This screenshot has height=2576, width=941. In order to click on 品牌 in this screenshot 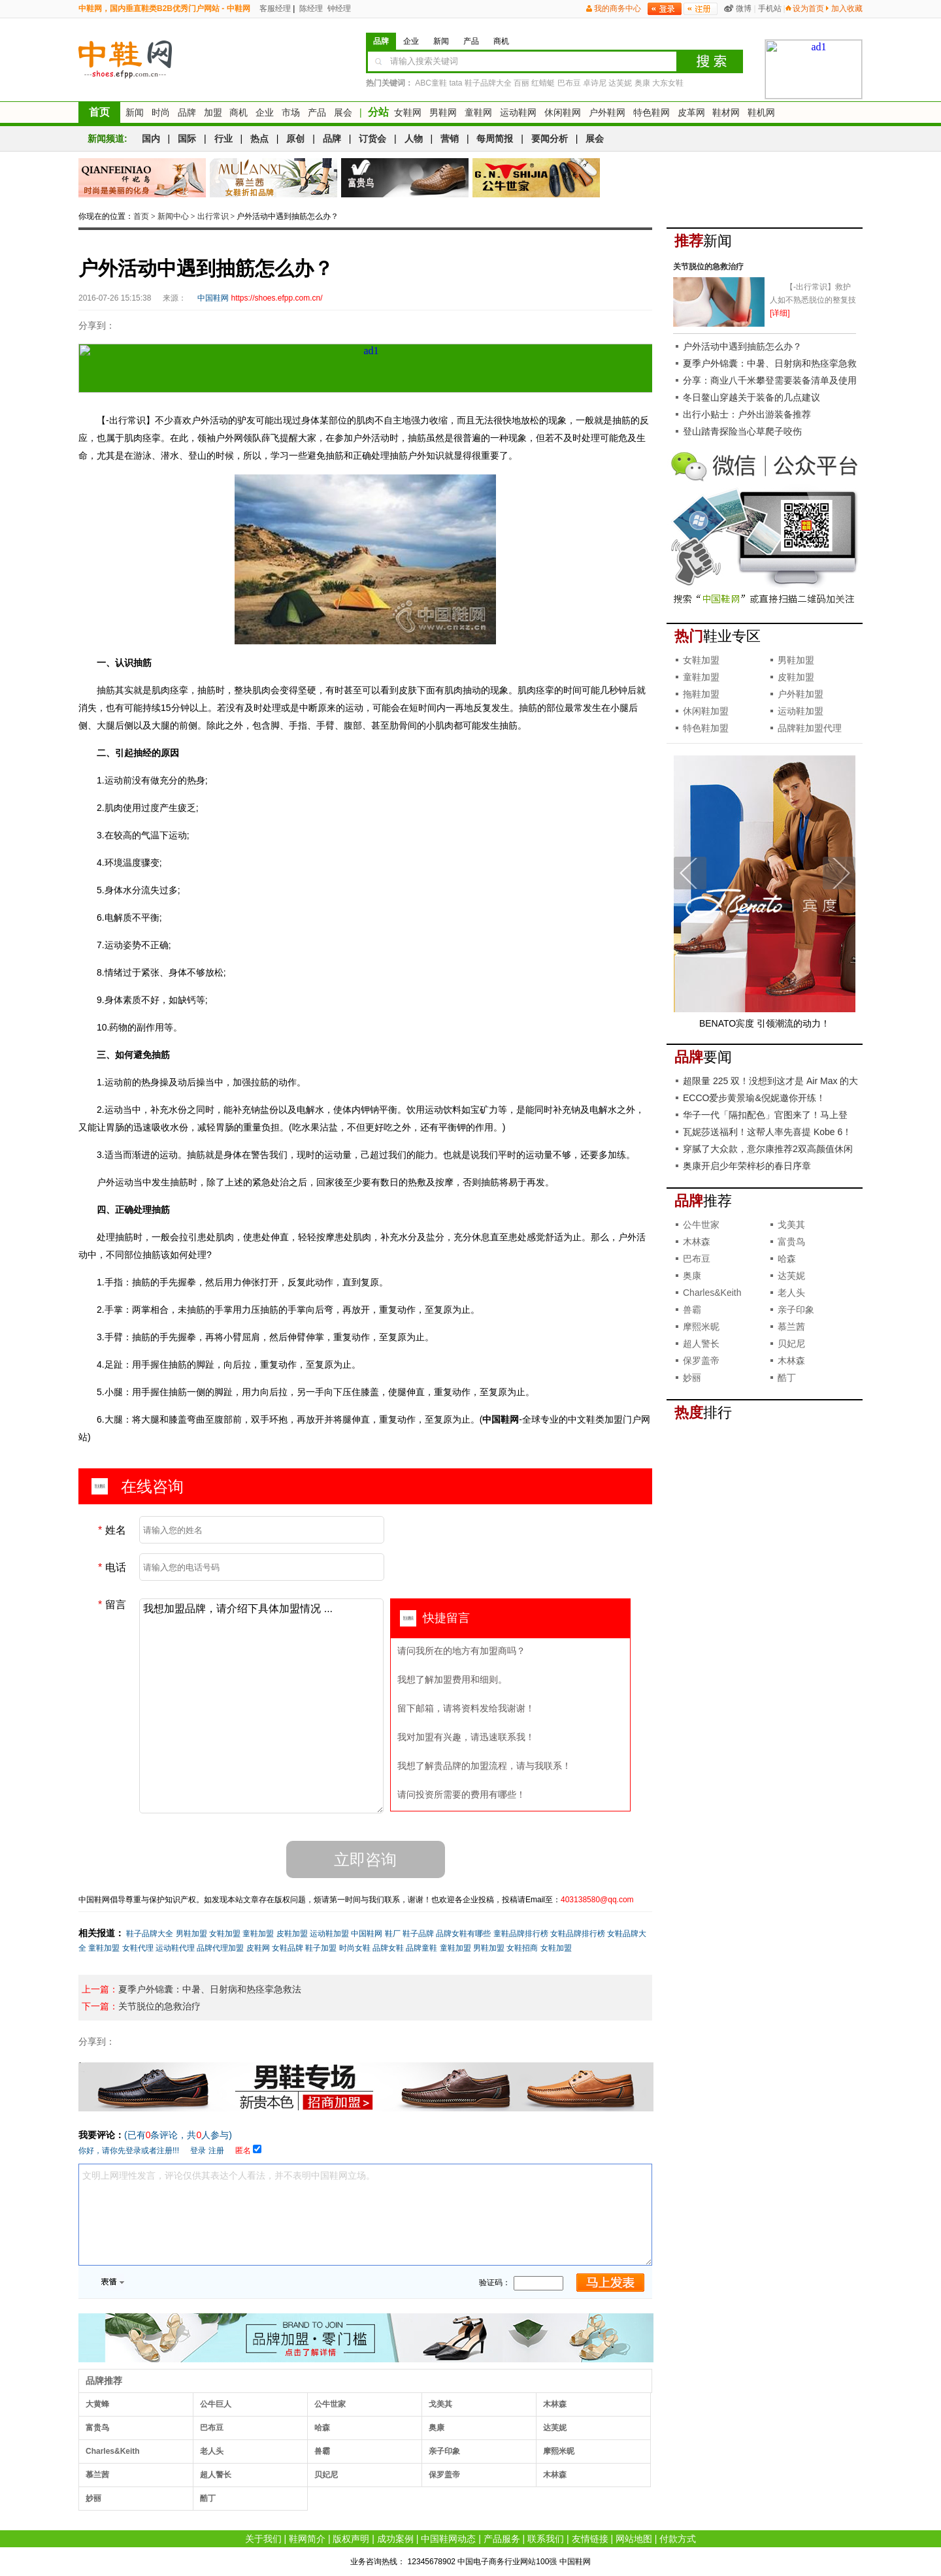, I will do `click(187, 112)`.